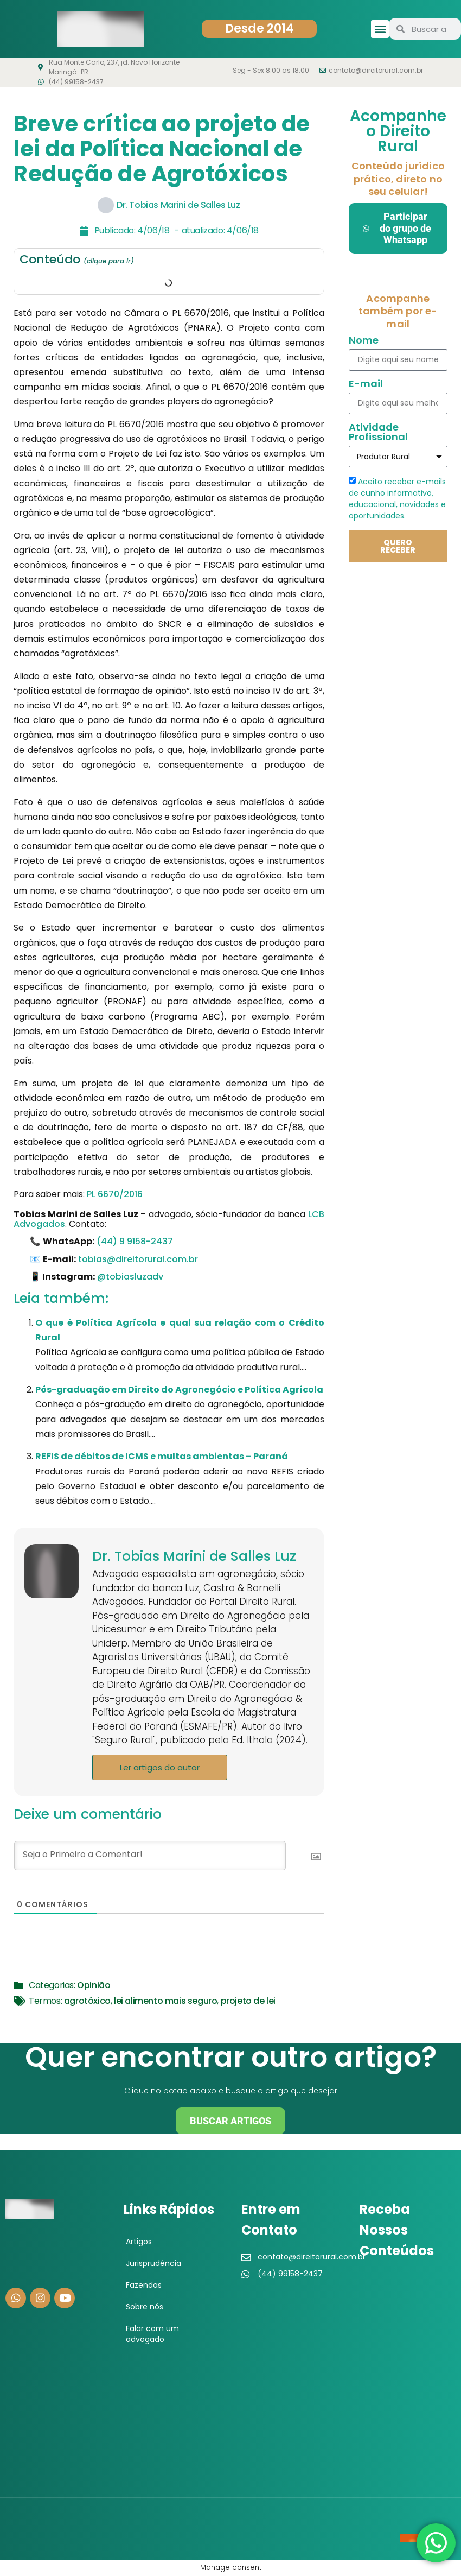 The image size is (461, 2576). What do you see at coordinates (378, 433) in the screenshot?
I see `Atividade Profissional` at bounding box center [378, 433].